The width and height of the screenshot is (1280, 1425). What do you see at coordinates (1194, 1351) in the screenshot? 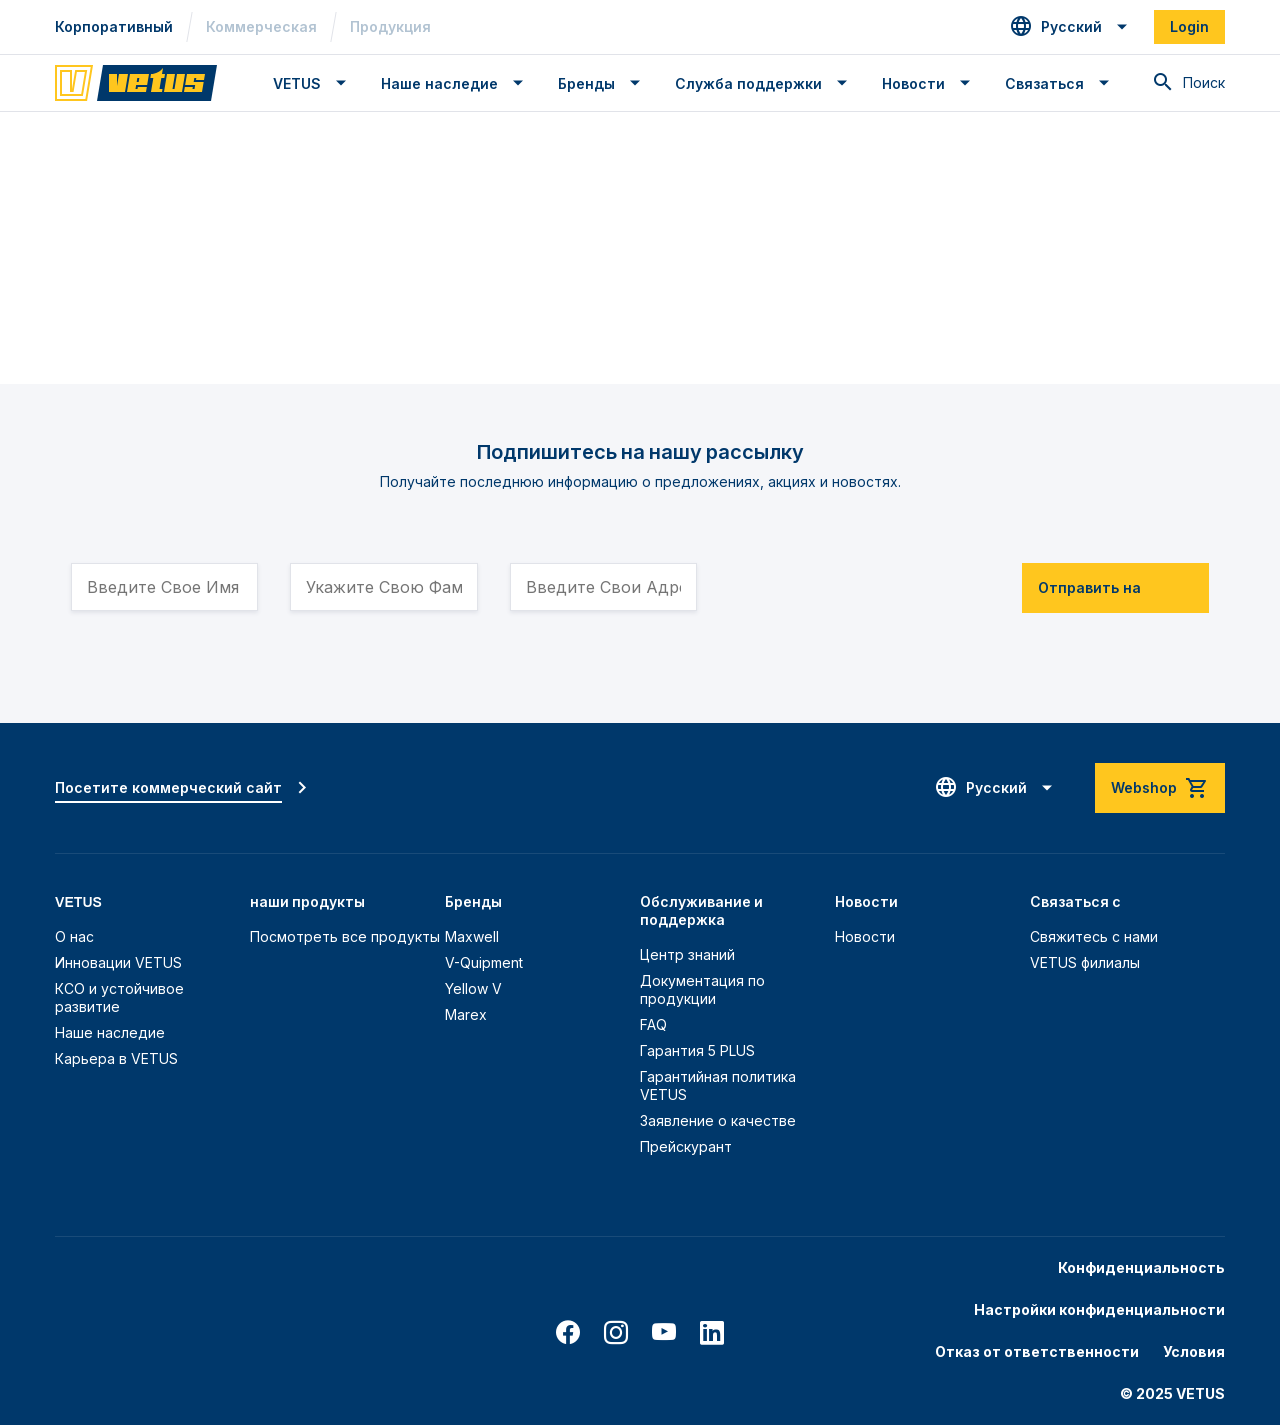
I see `Условия` at bounding box center [1194, 1351].